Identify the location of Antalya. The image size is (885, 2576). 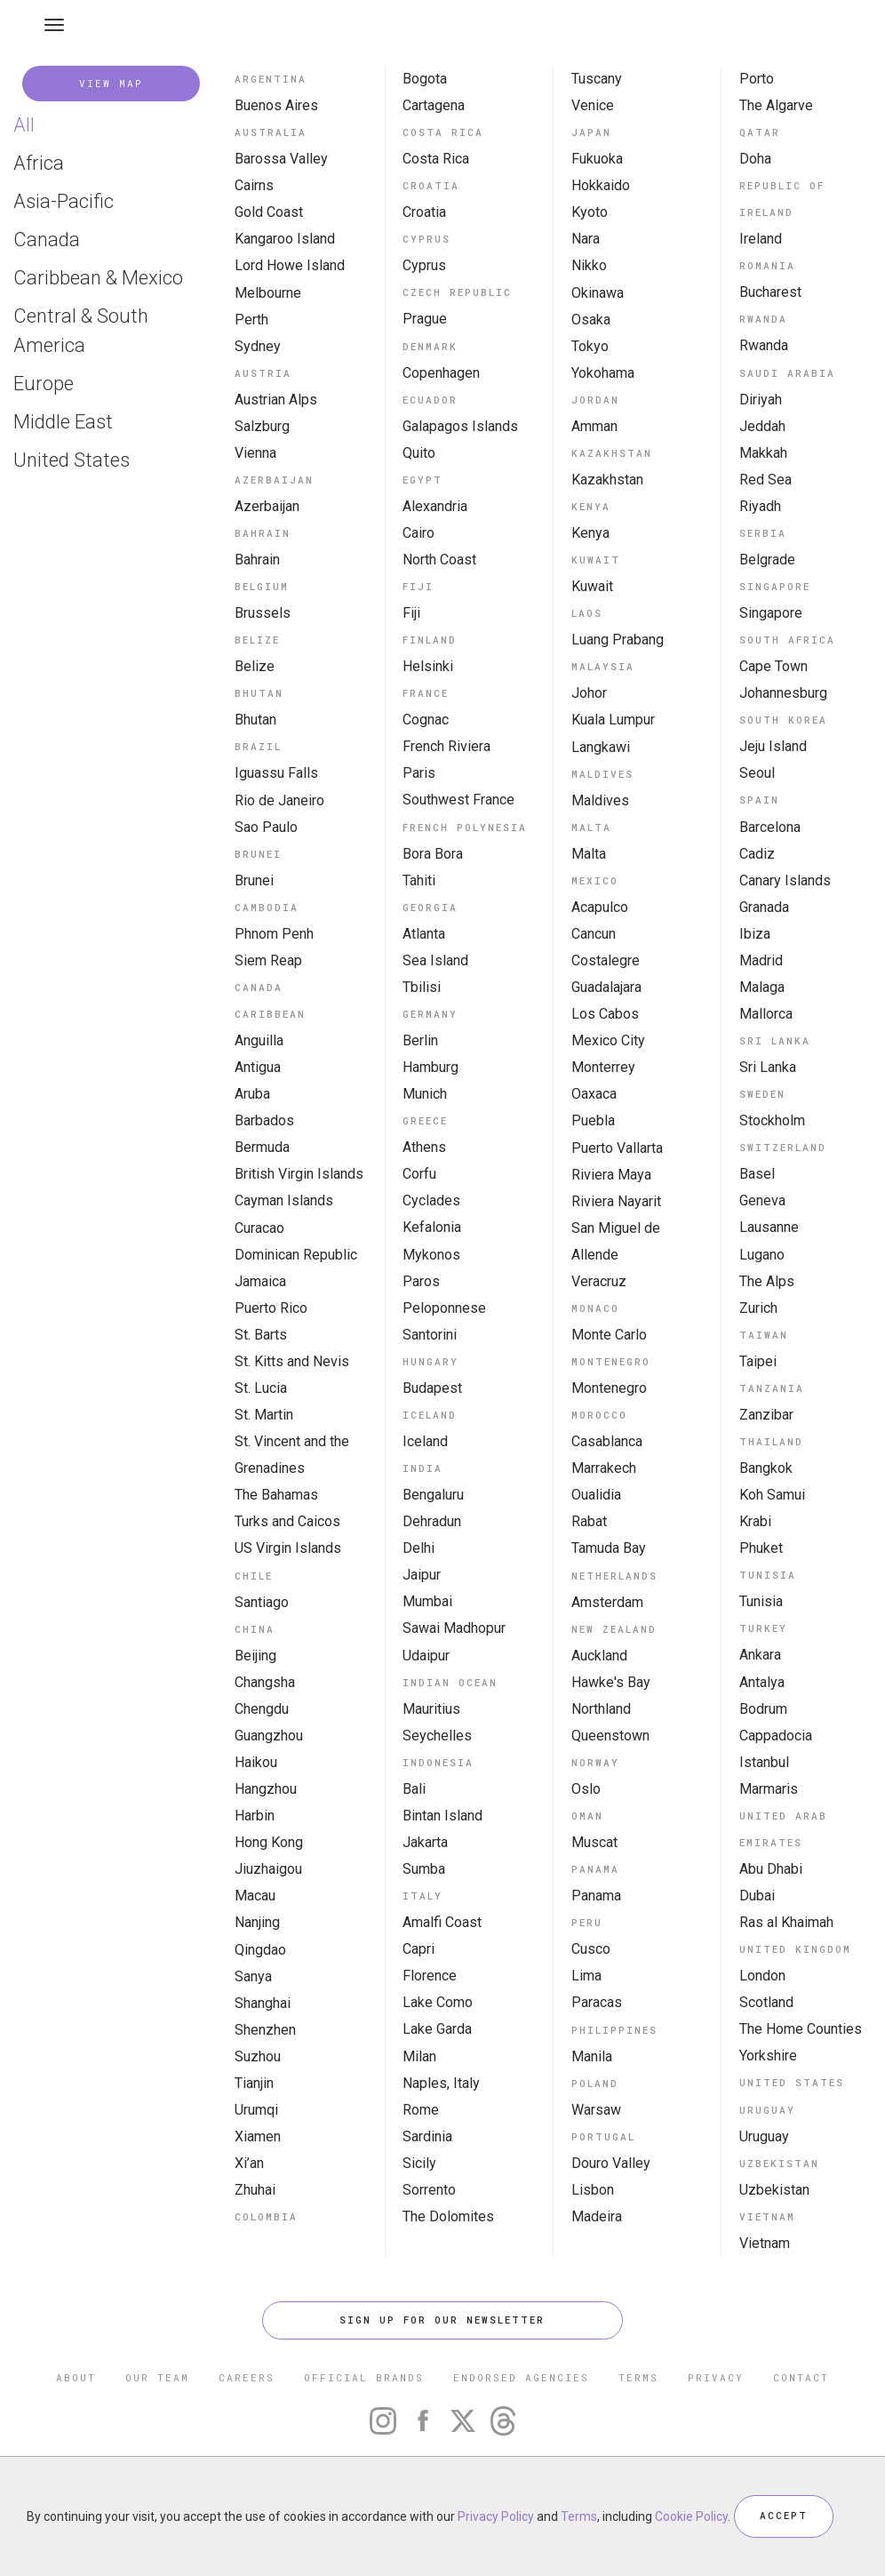
(762, 1682).